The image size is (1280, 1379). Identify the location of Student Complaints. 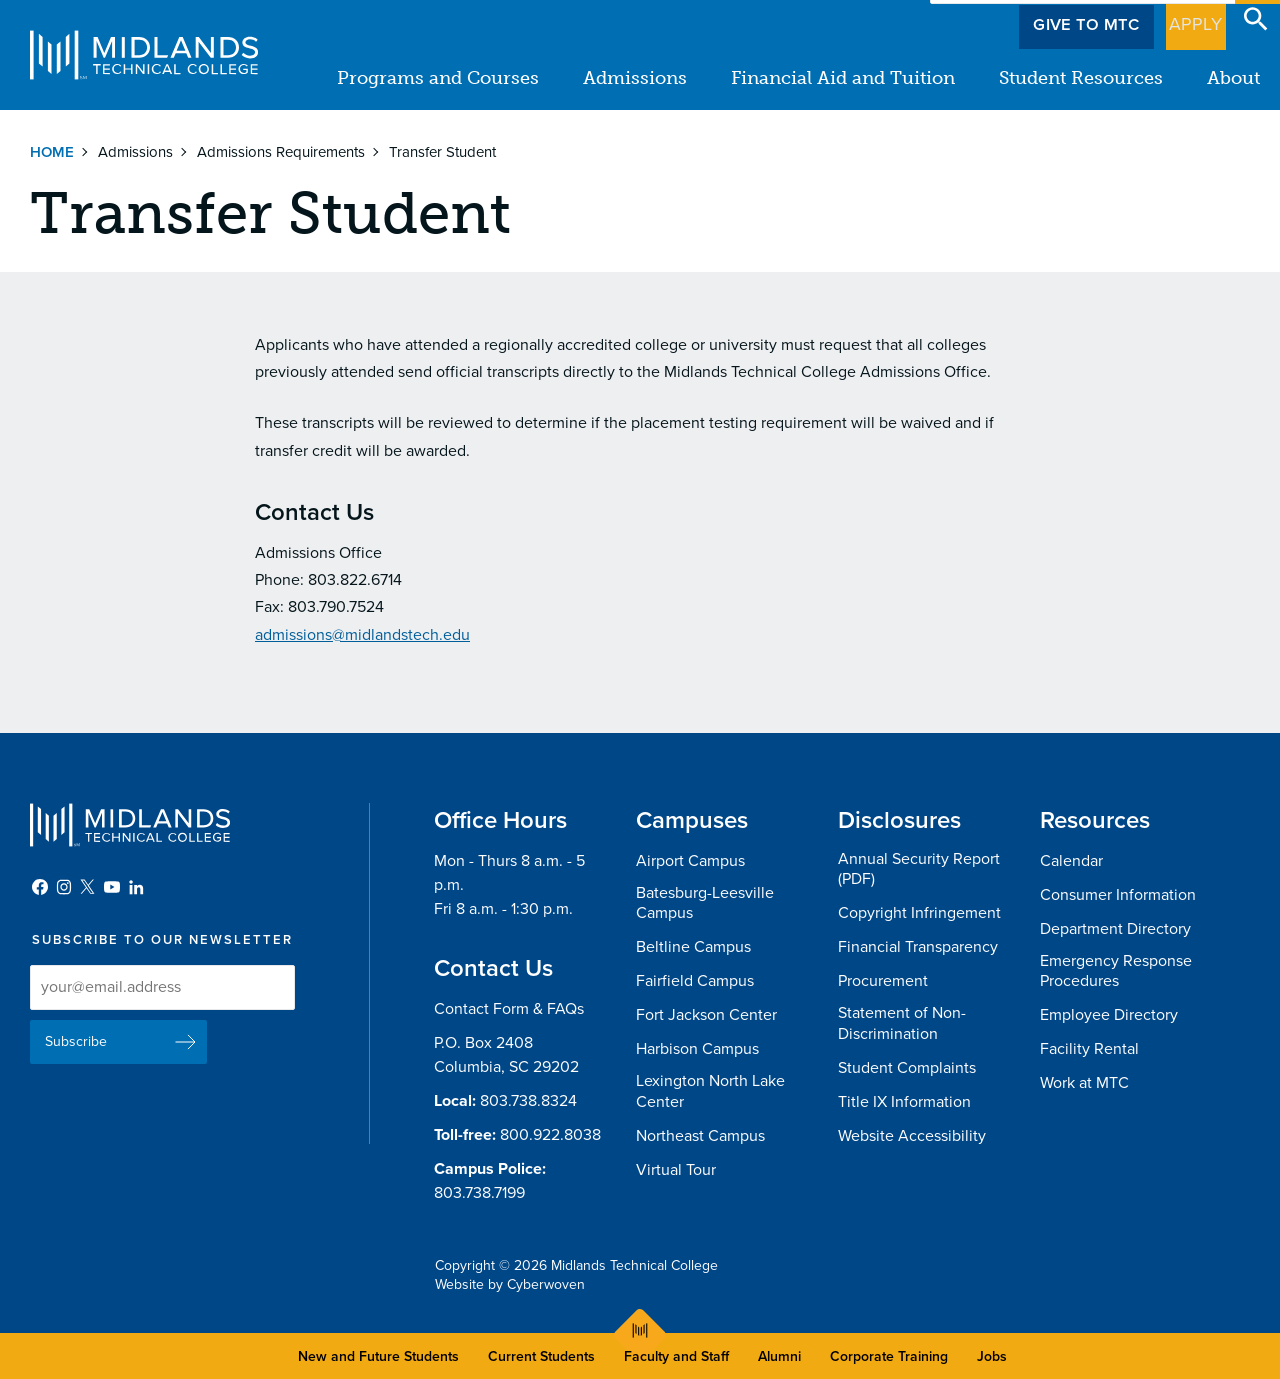
(907, 1068).